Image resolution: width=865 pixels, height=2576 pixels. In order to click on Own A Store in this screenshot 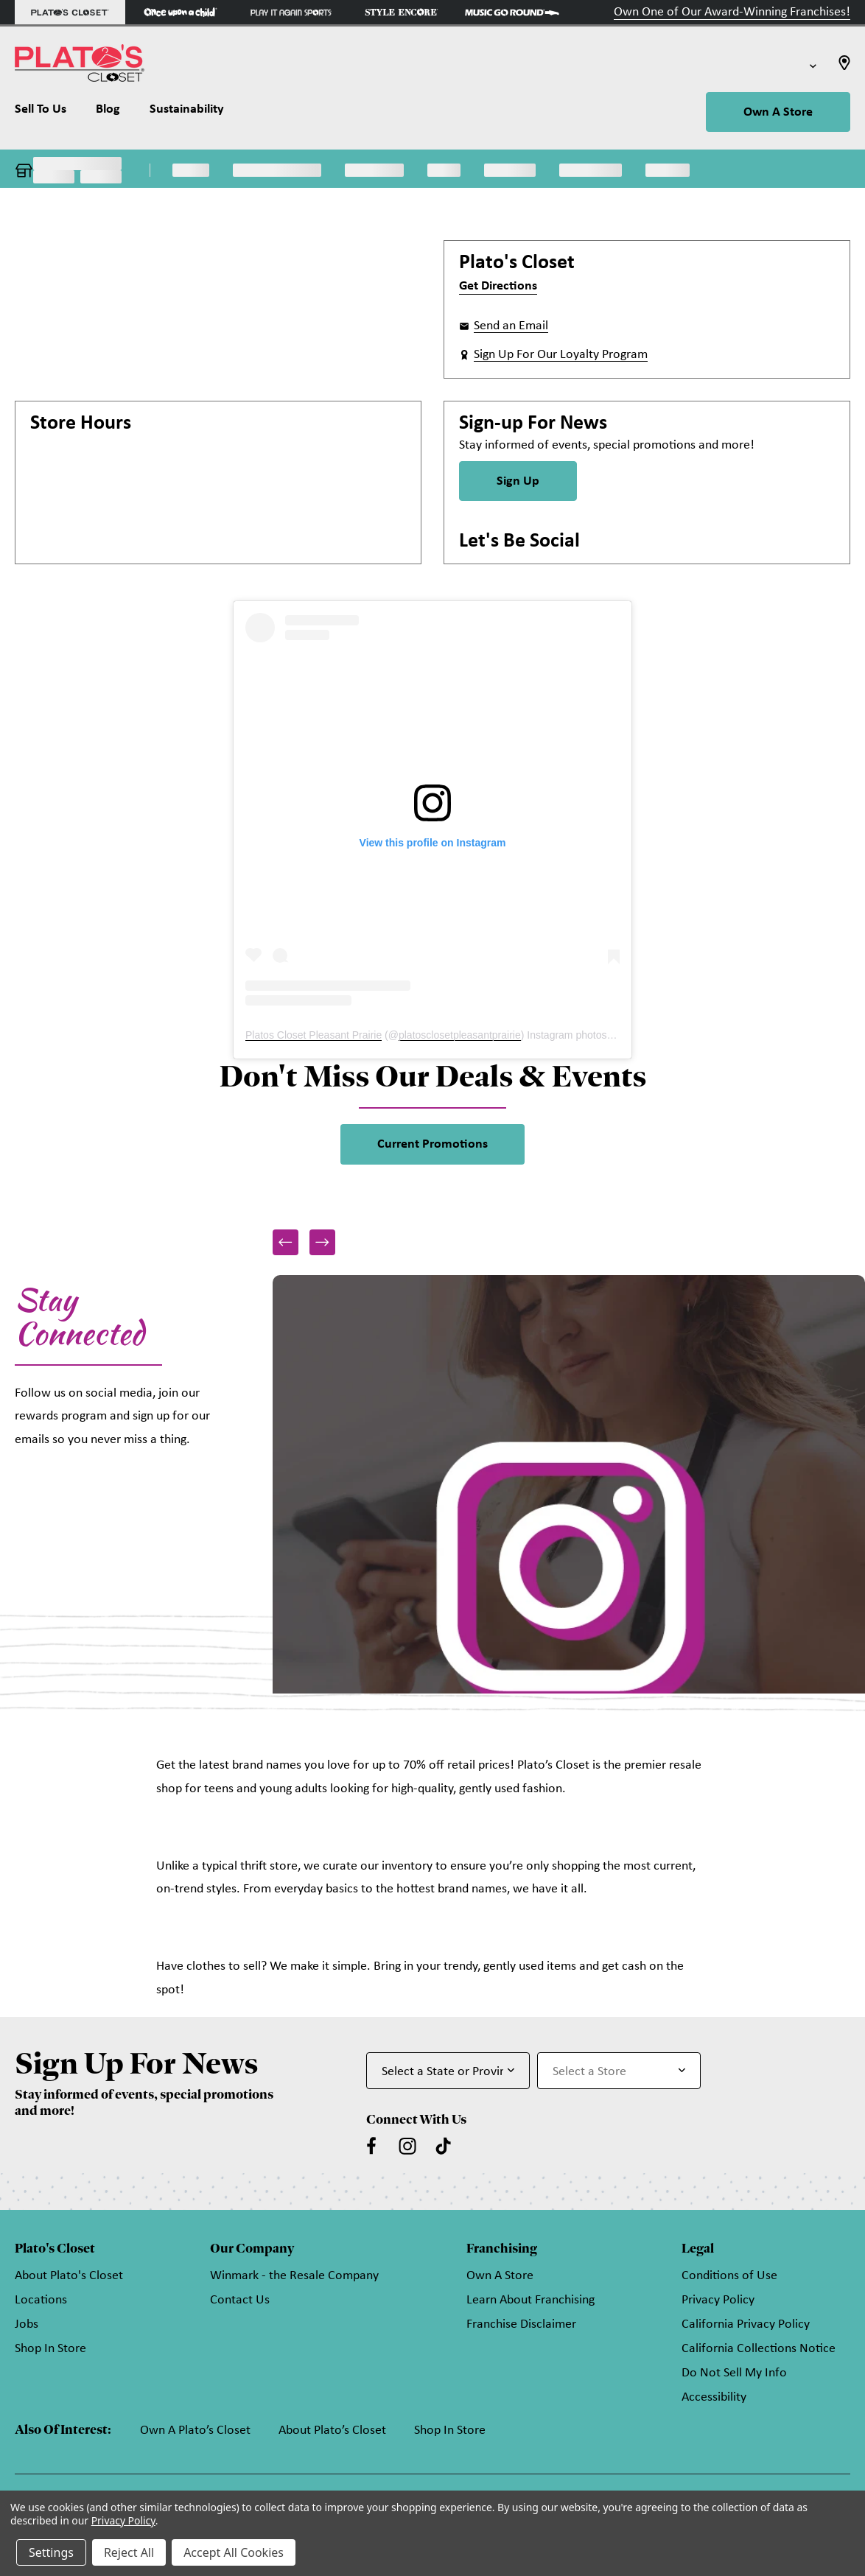, I will do `click(778, 112)`.